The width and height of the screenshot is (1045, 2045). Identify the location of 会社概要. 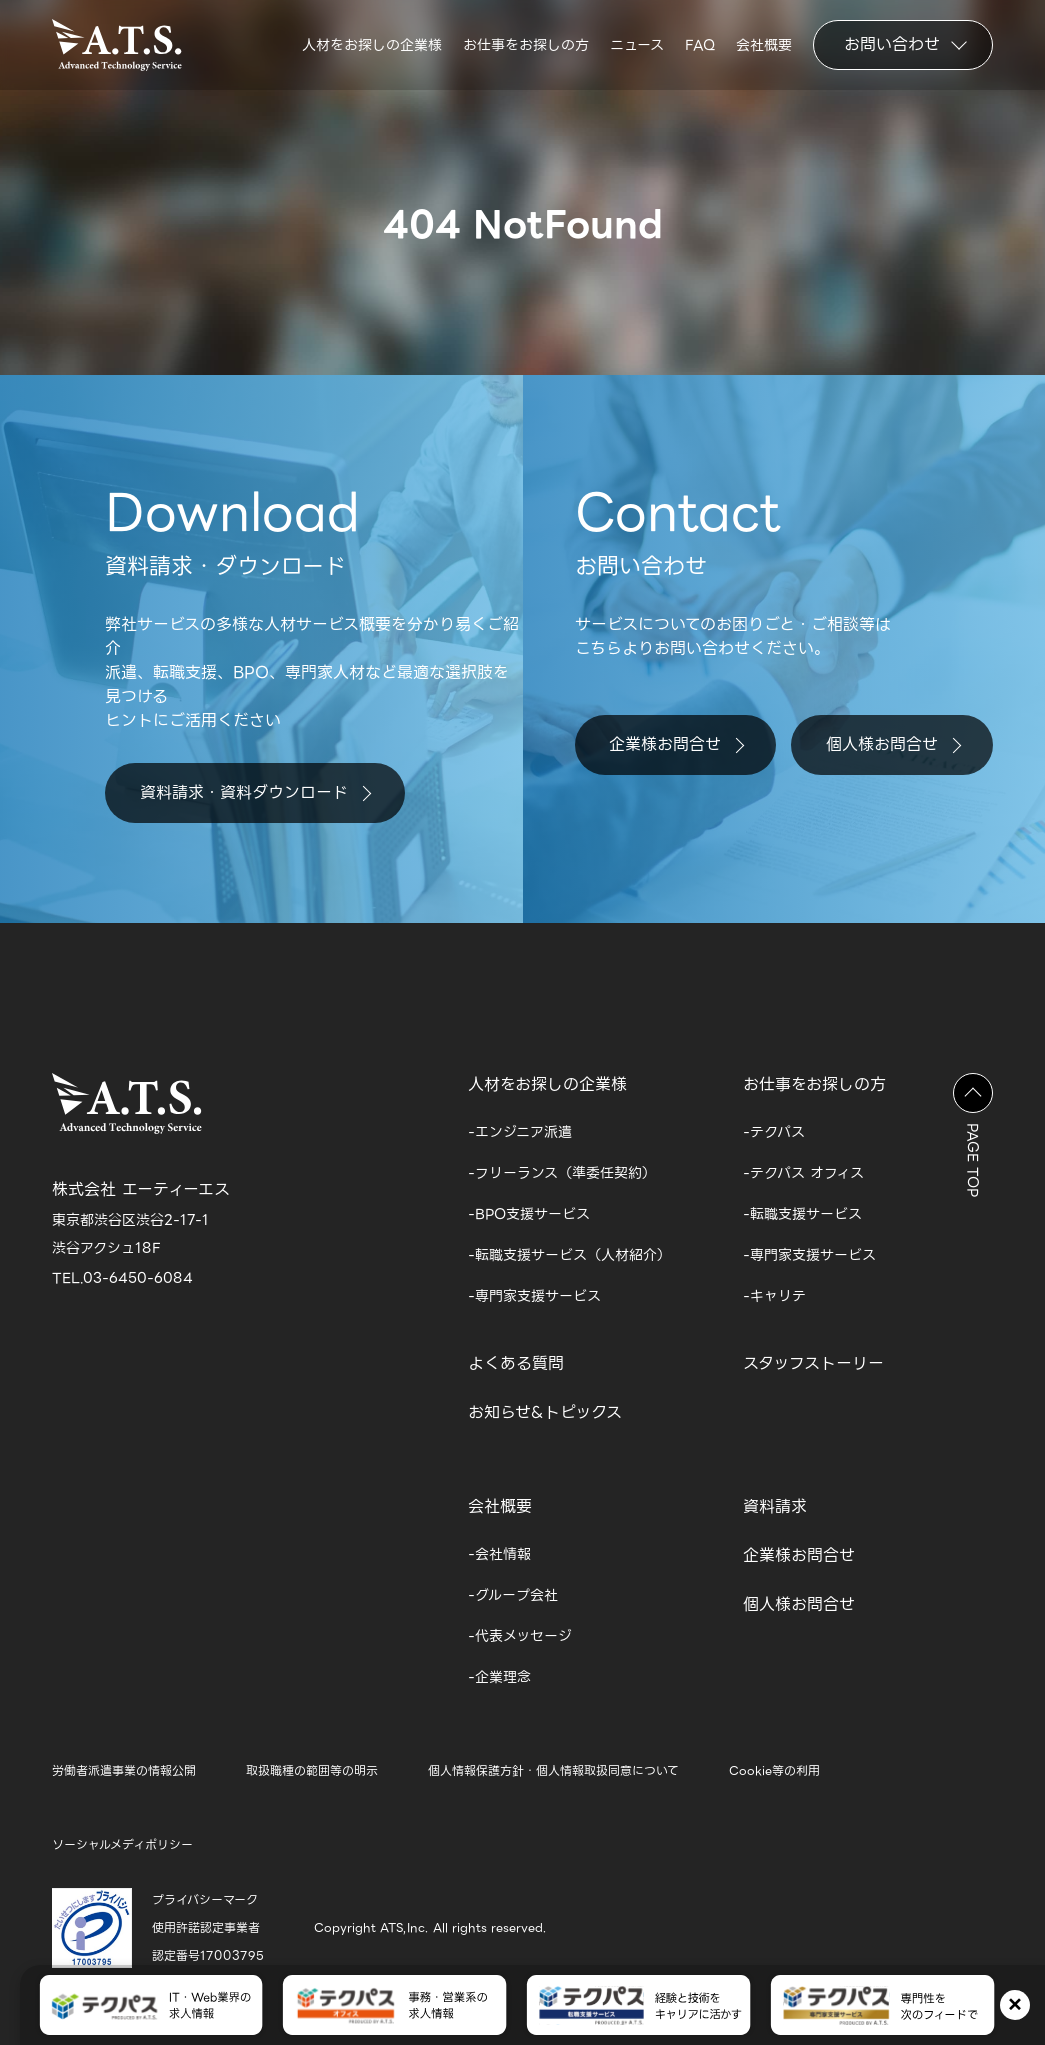
(764, 48).